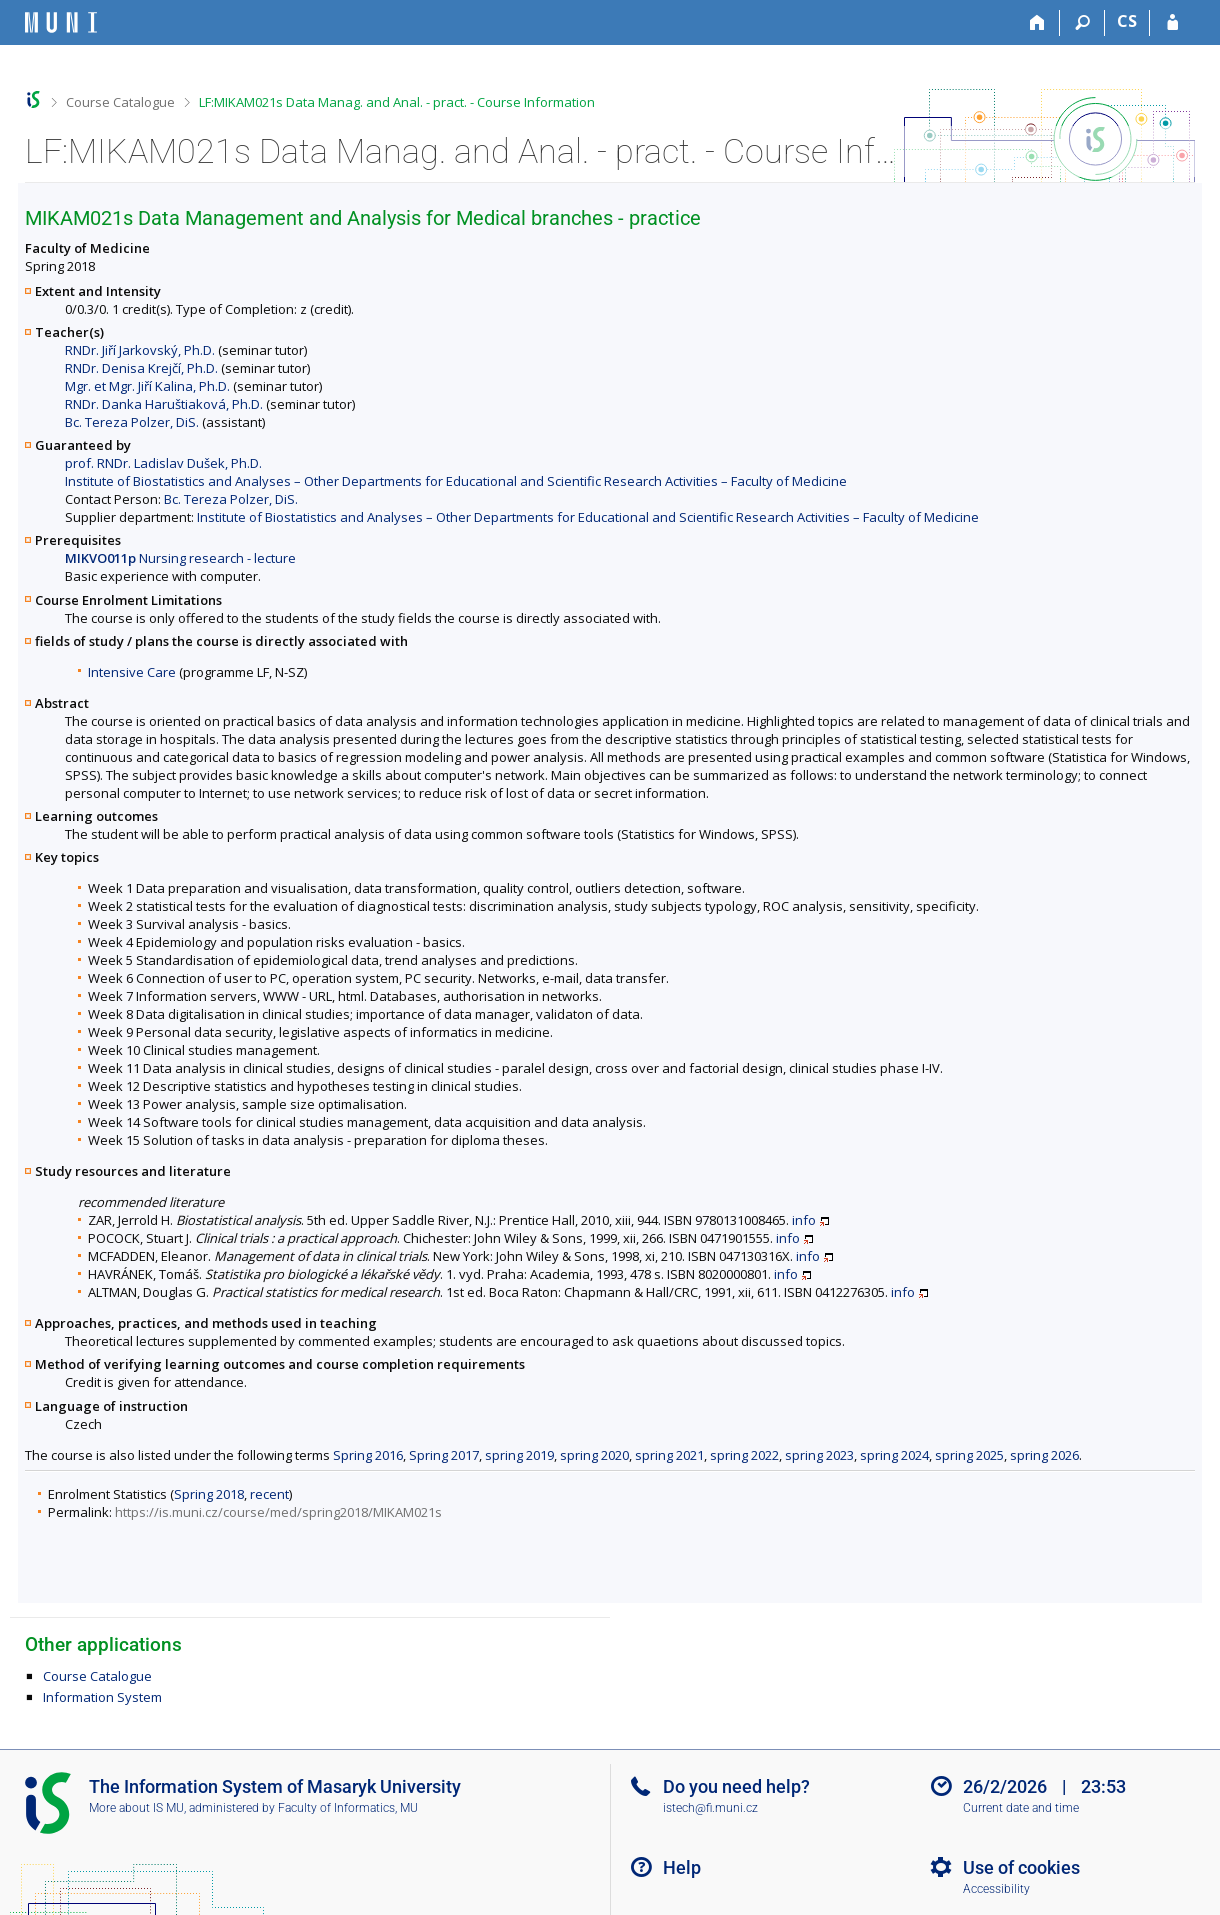 The width and height of the screenshot is (1220, 1915). I want to click on LF:MIKAM021s Data Manag. and Anal. - pract. - Course Information, so click(397, 102).